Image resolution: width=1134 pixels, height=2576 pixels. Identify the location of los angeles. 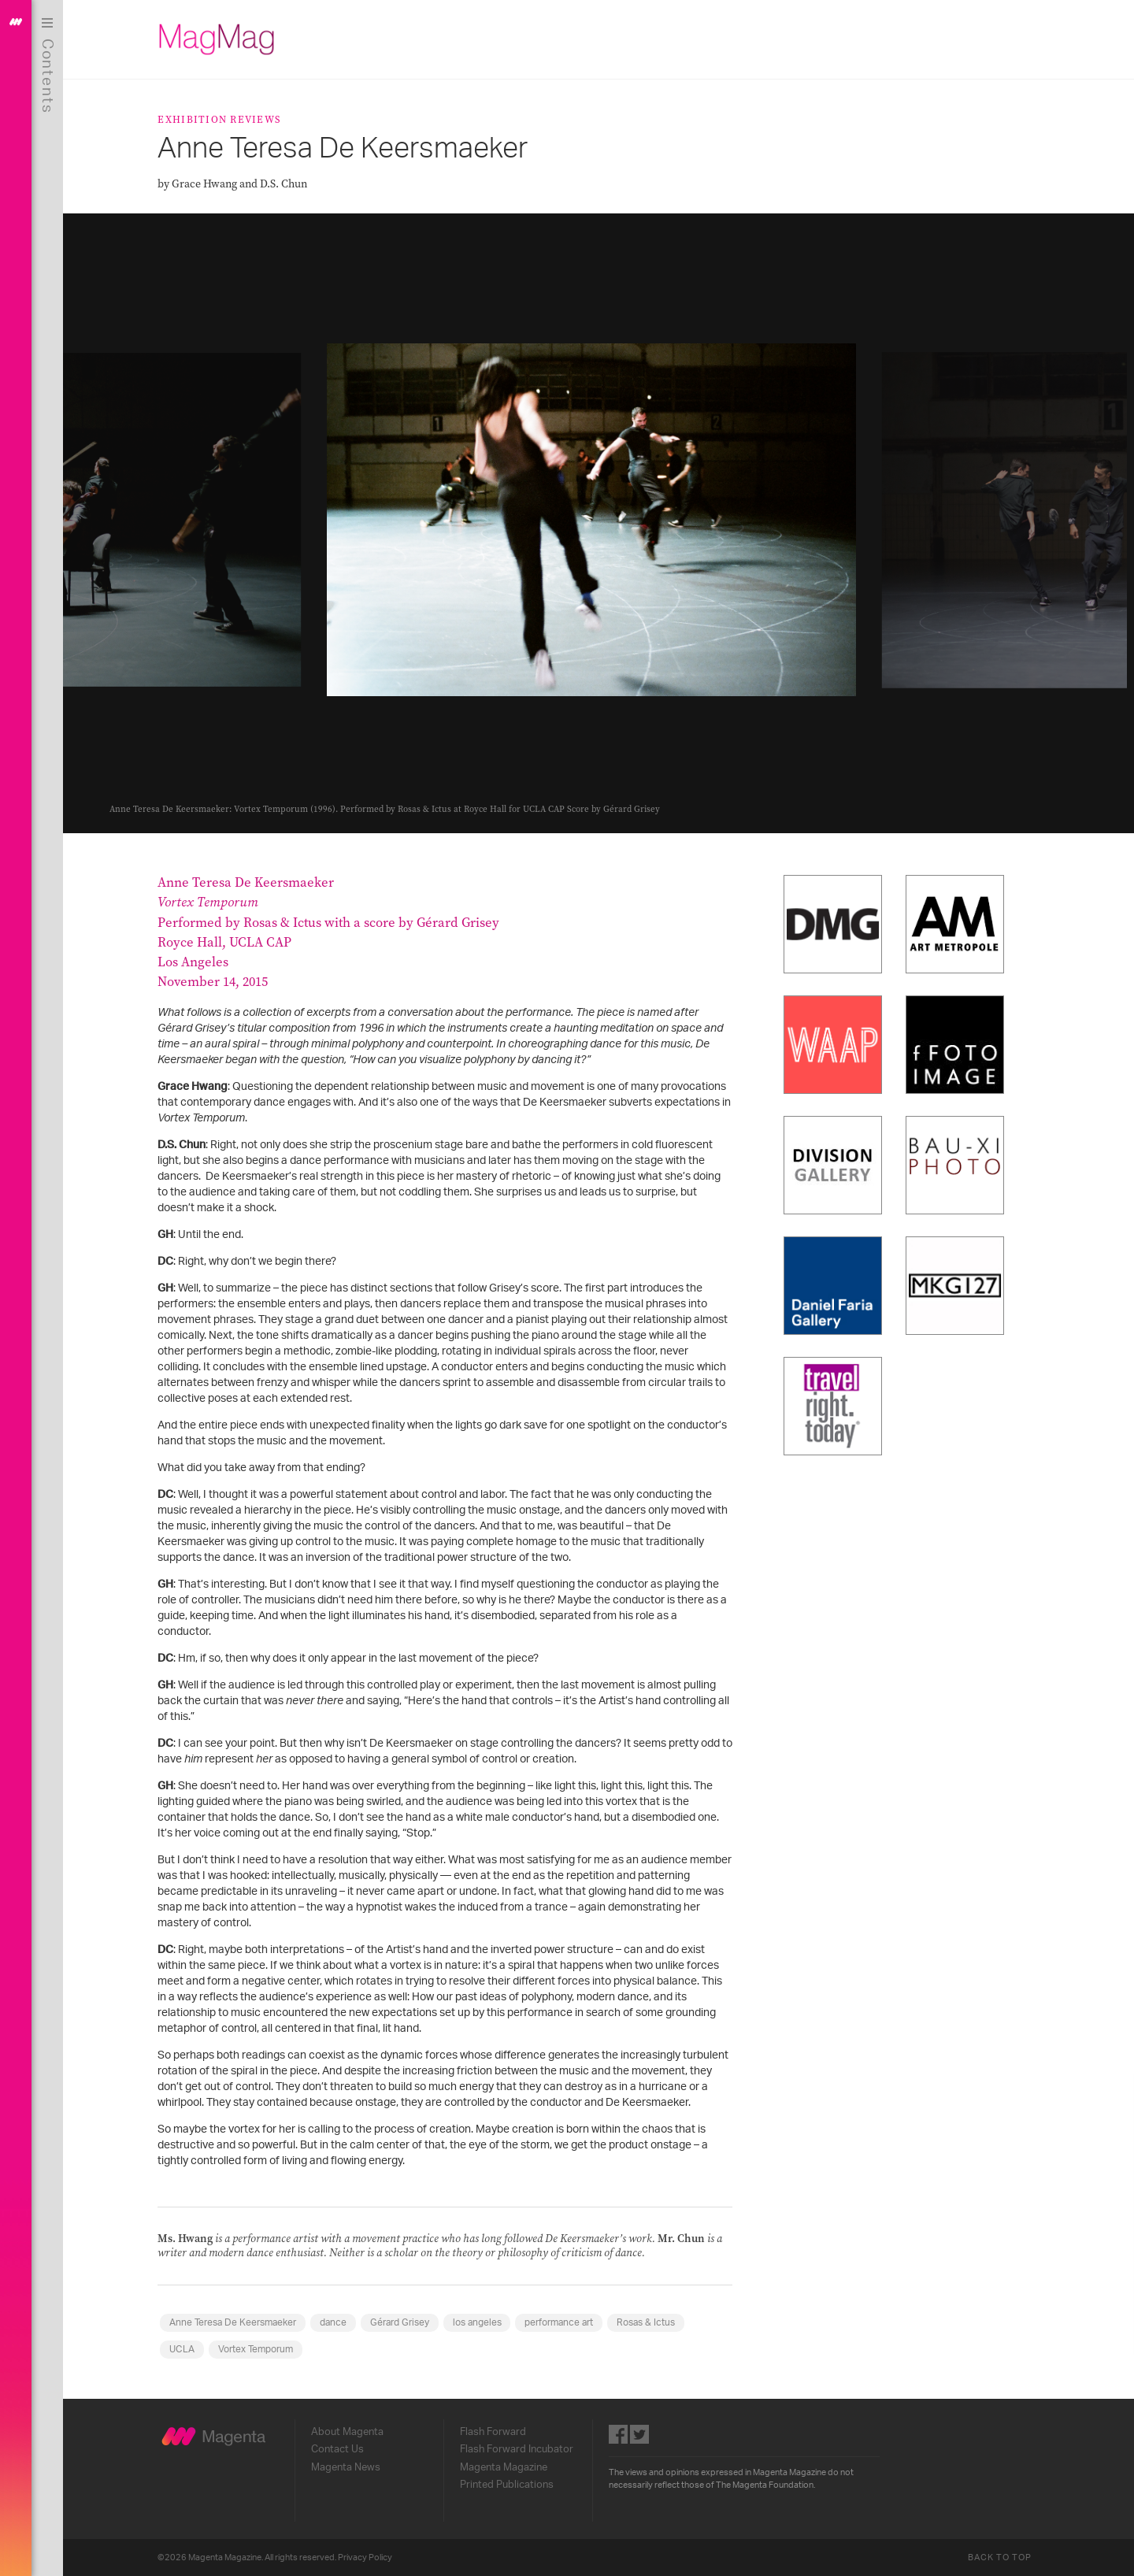
(480, 2322).